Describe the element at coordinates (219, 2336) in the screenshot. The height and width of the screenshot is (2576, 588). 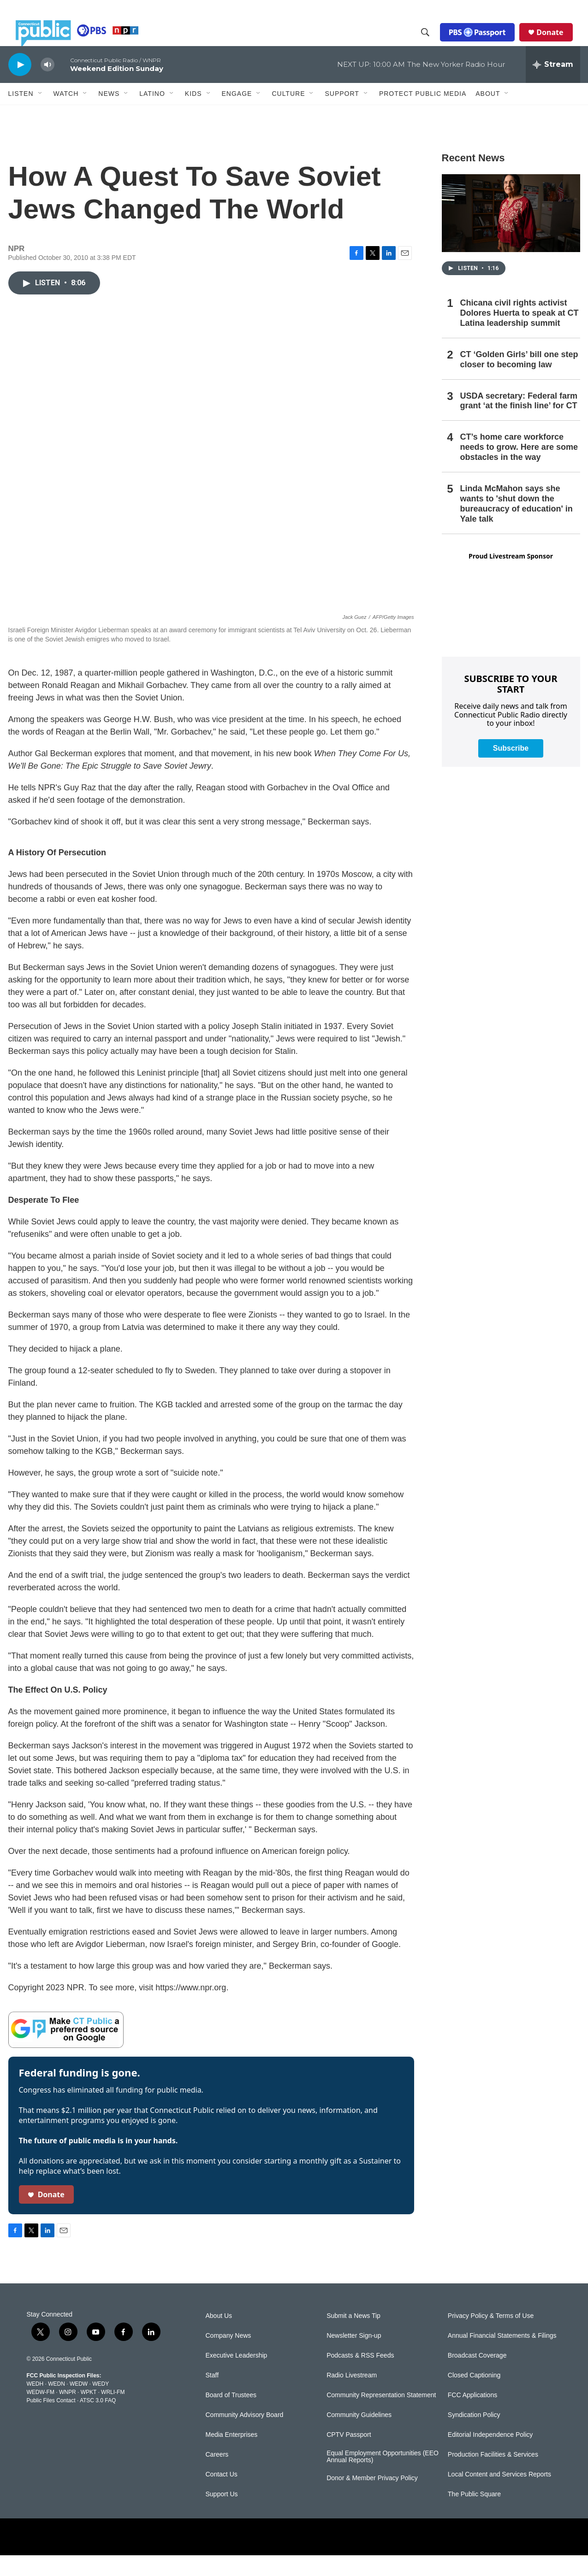
I see `About Us` at that location.